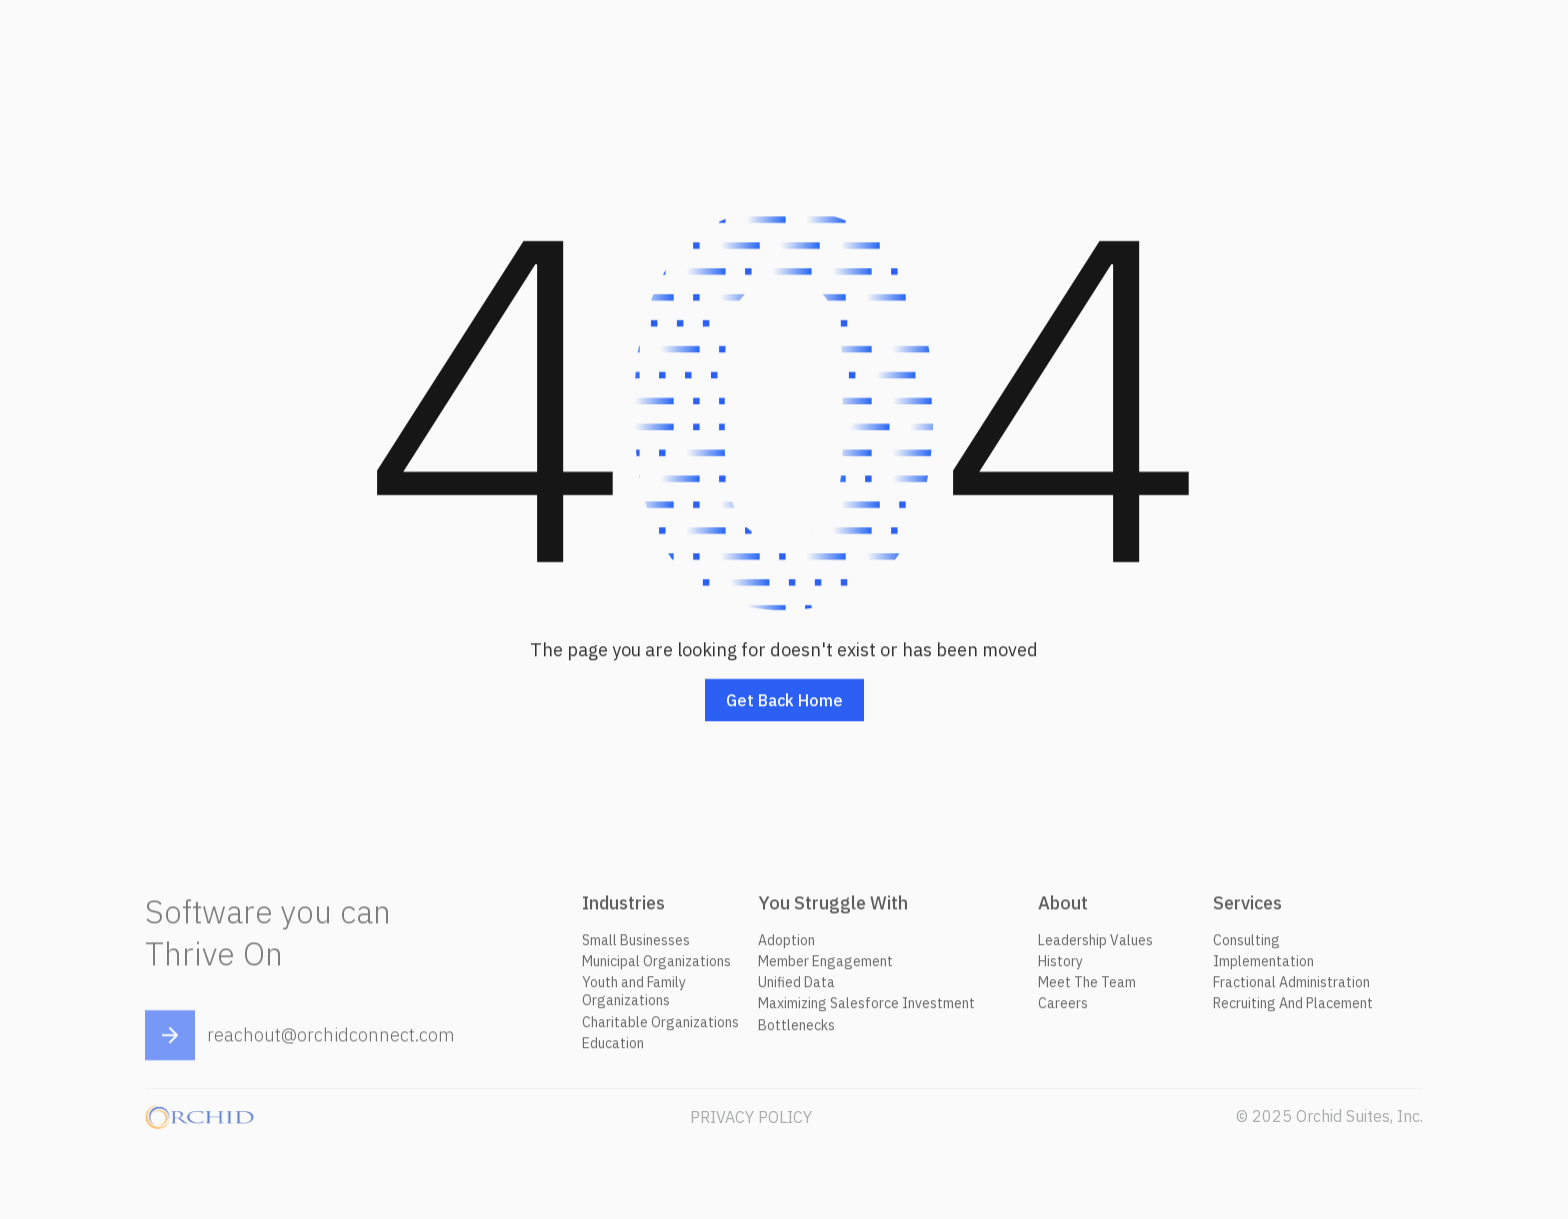 This screenshot has width=1568, height=1219. Describe the element at coordinates (1063, 908) in the screenshot. I see `About` at that location.